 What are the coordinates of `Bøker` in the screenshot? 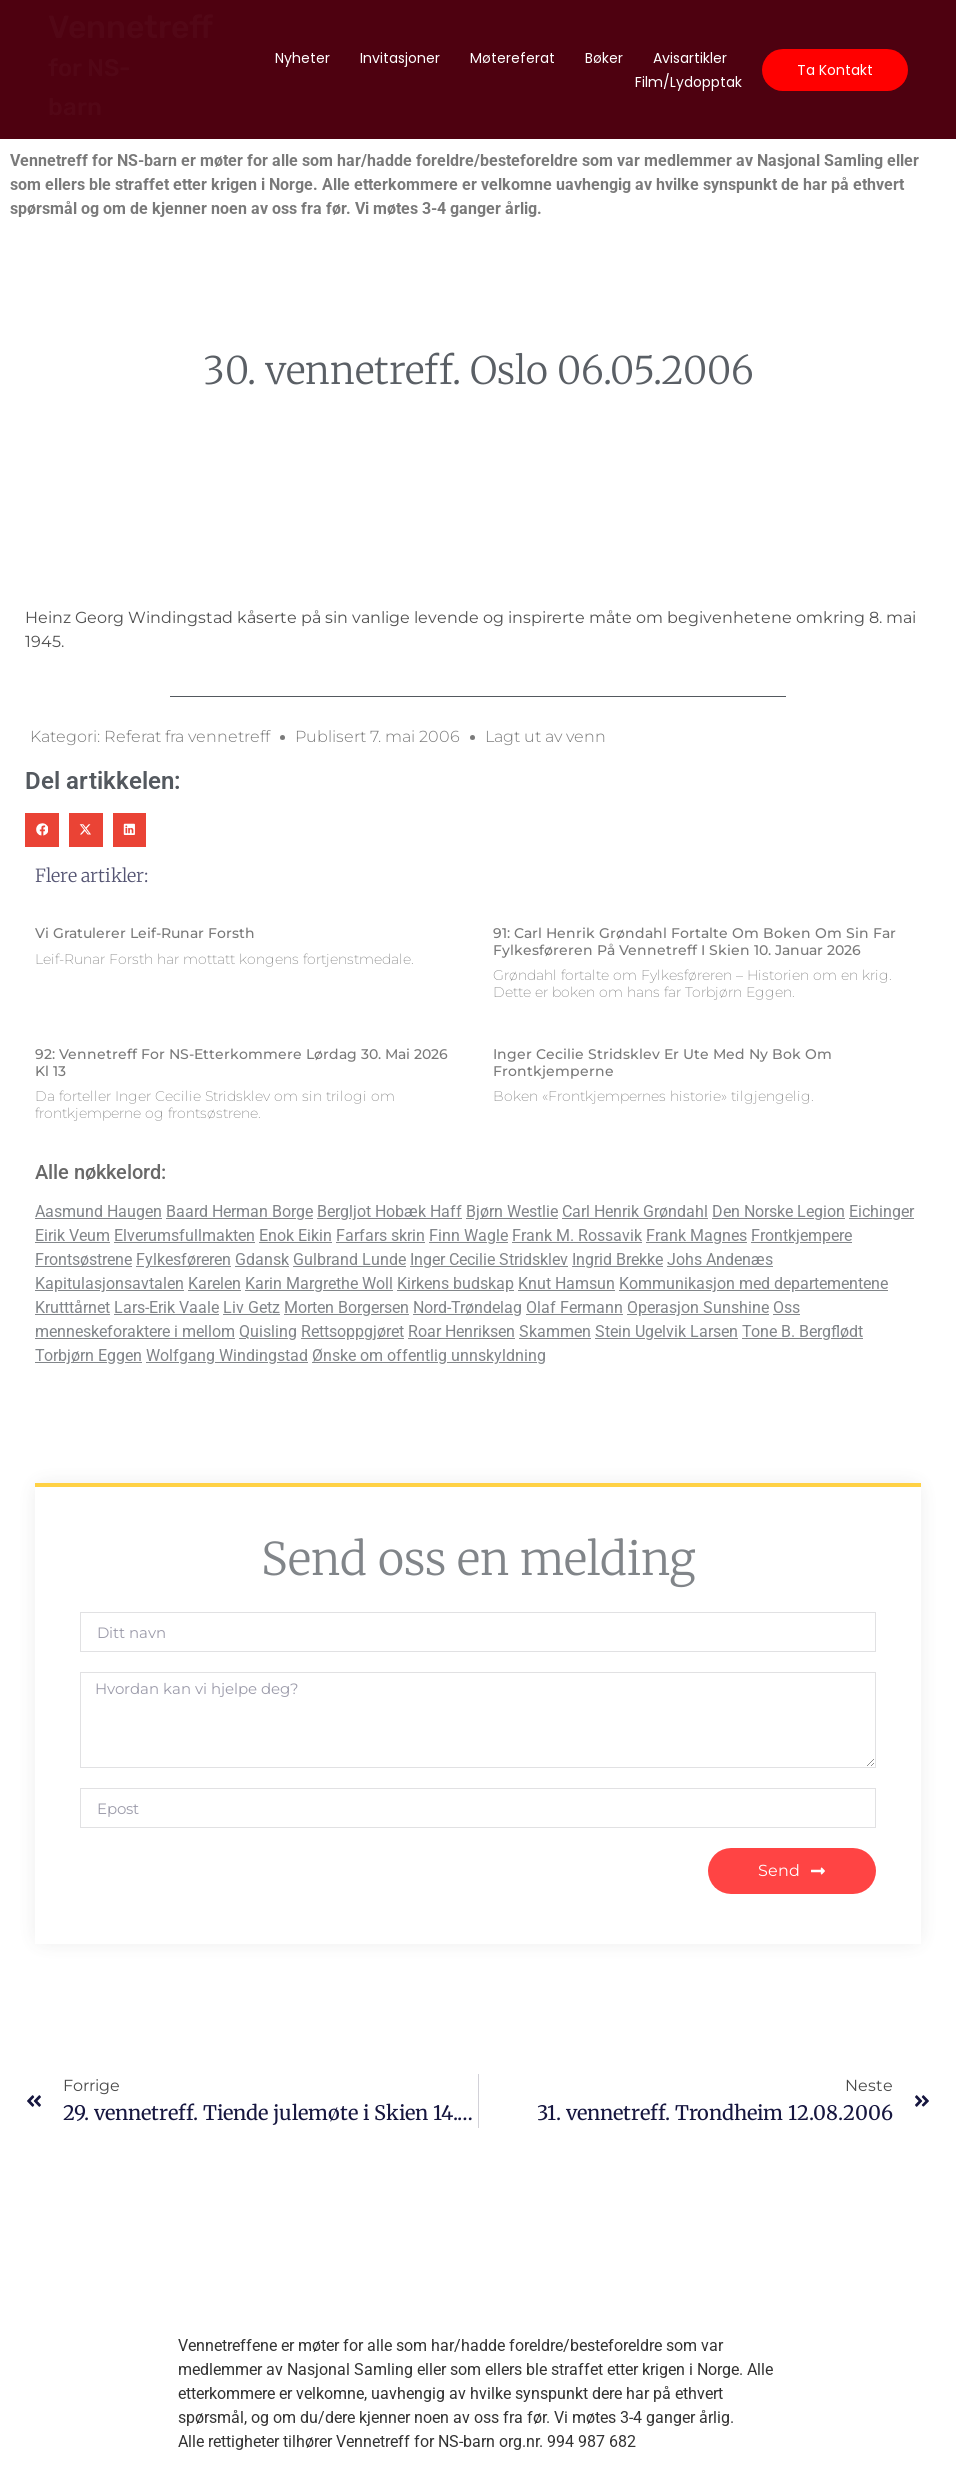 It's located at (604, 58).